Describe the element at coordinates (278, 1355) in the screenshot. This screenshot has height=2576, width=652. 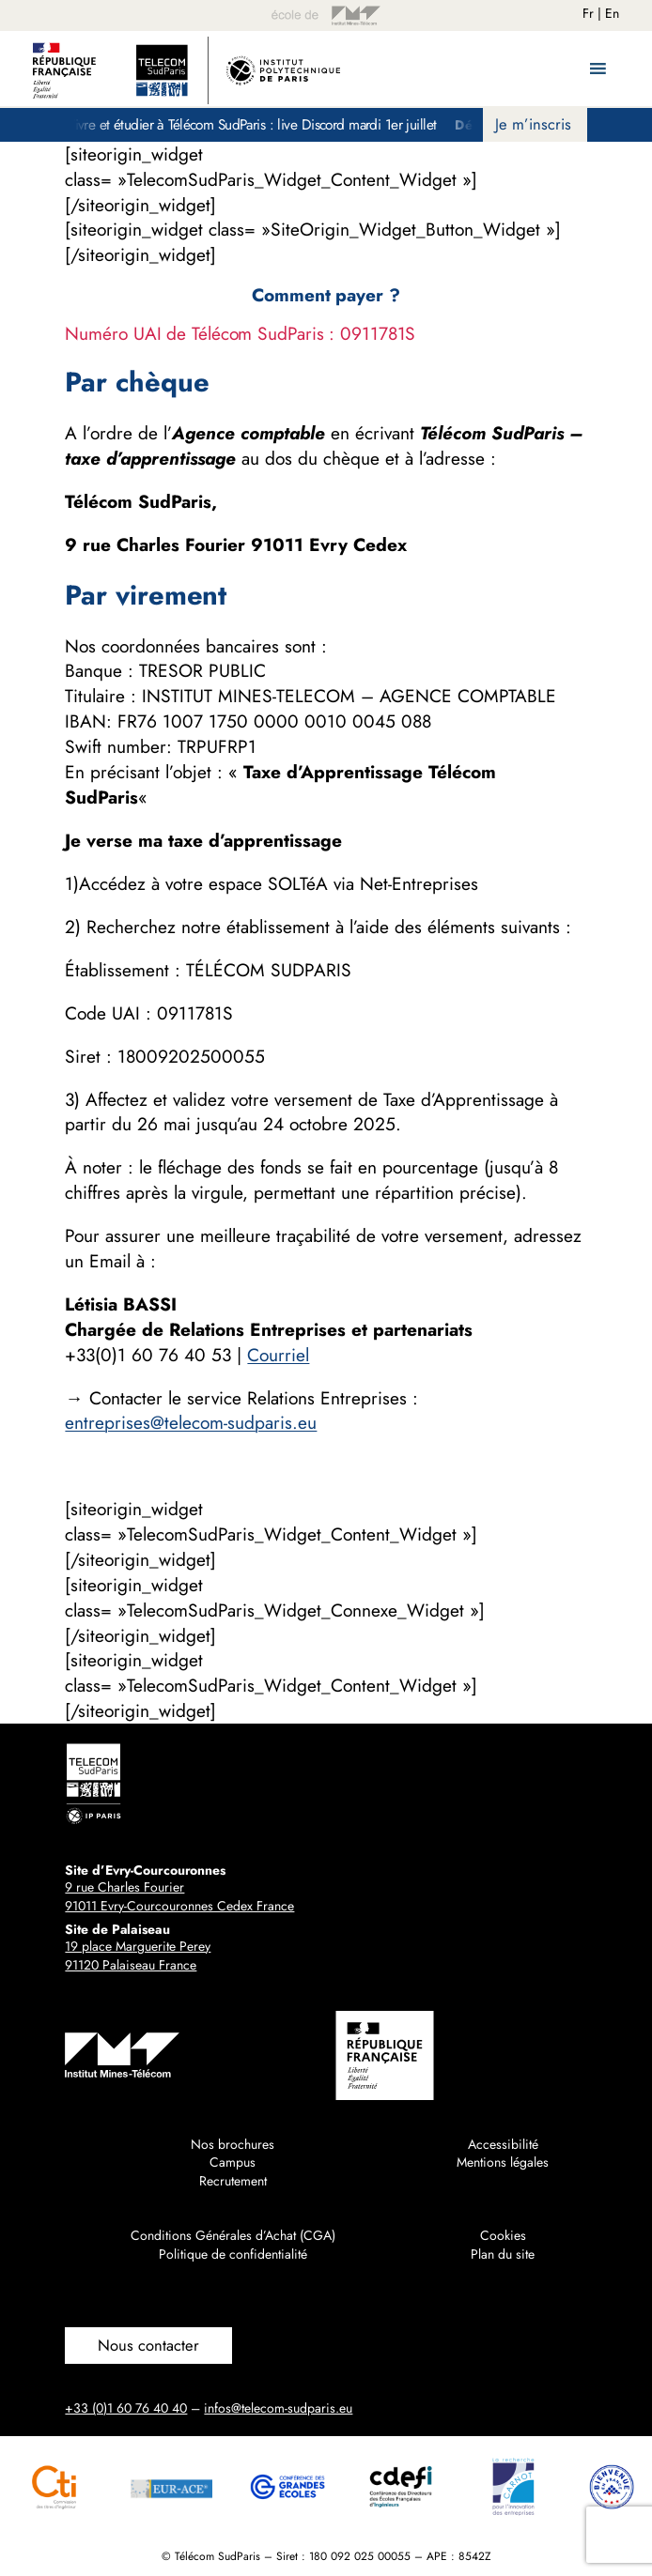
I see `Courriel` at that location.